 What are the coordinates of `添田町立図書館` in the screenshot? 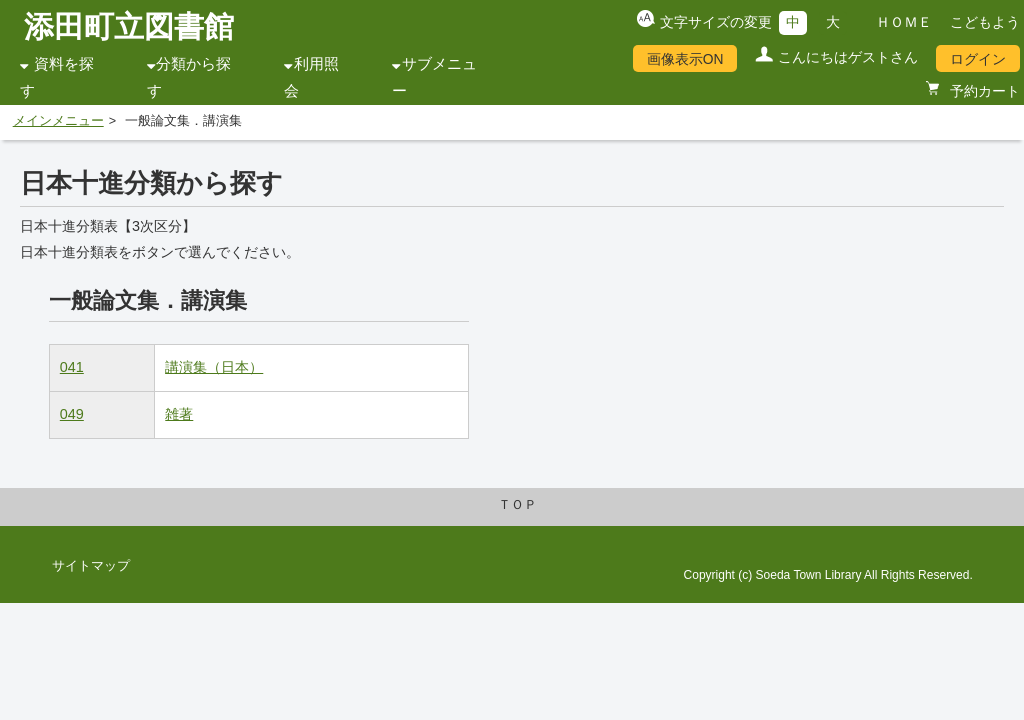 It's located at (129, 26).